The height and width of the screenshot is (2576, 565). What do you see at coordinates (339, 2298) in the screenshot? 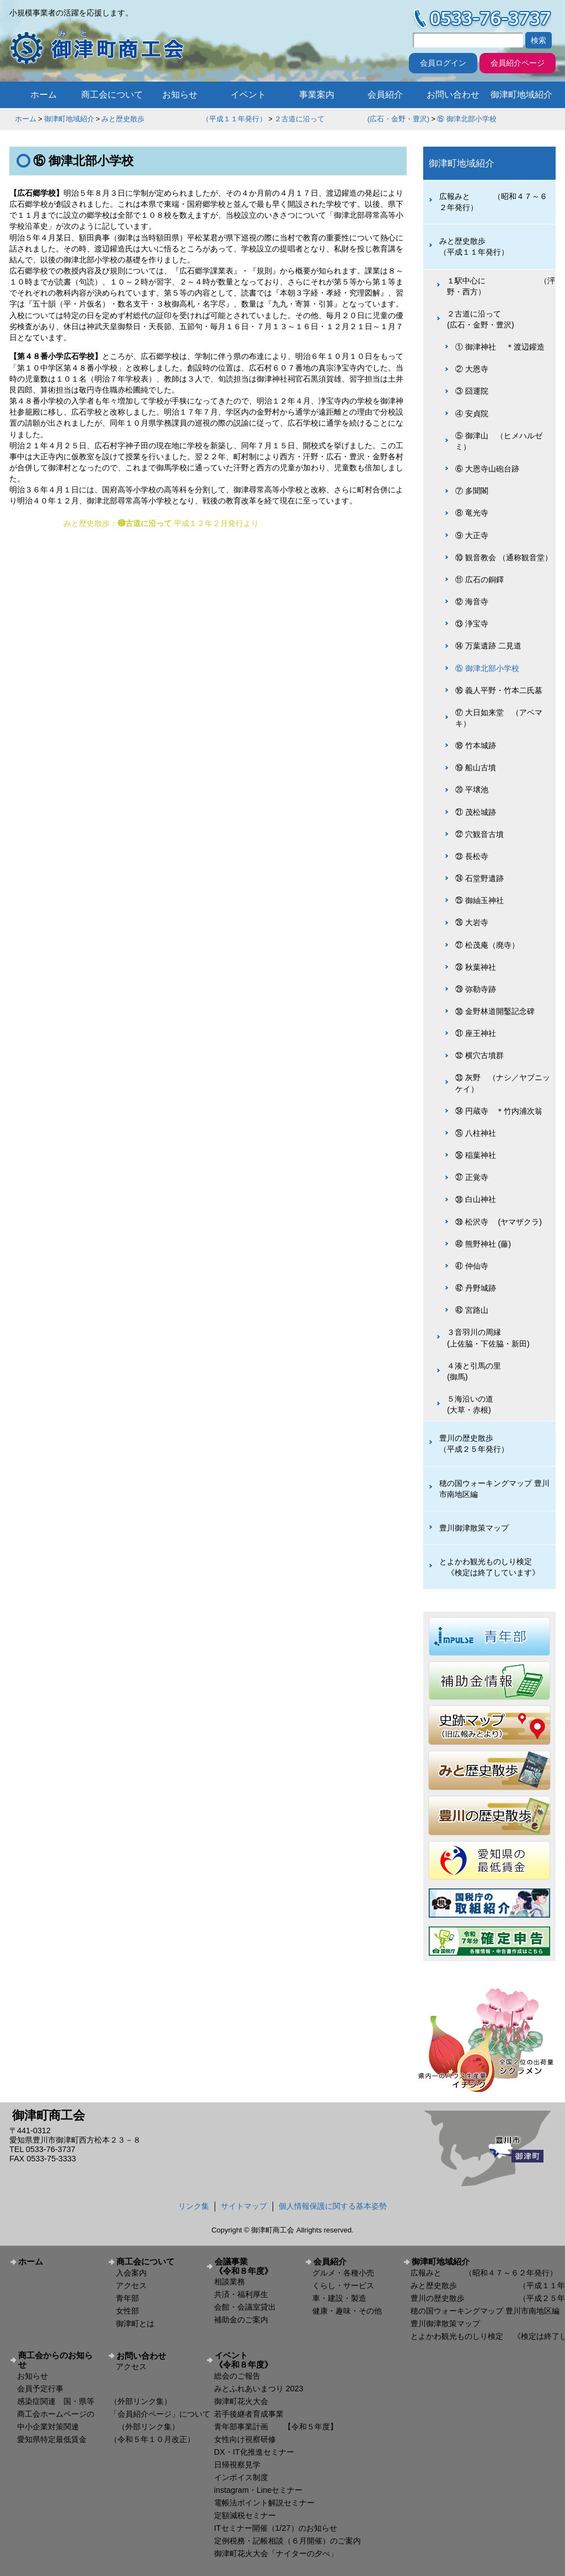
I see `車・建設・製造` at bounding box center [339, 2298].